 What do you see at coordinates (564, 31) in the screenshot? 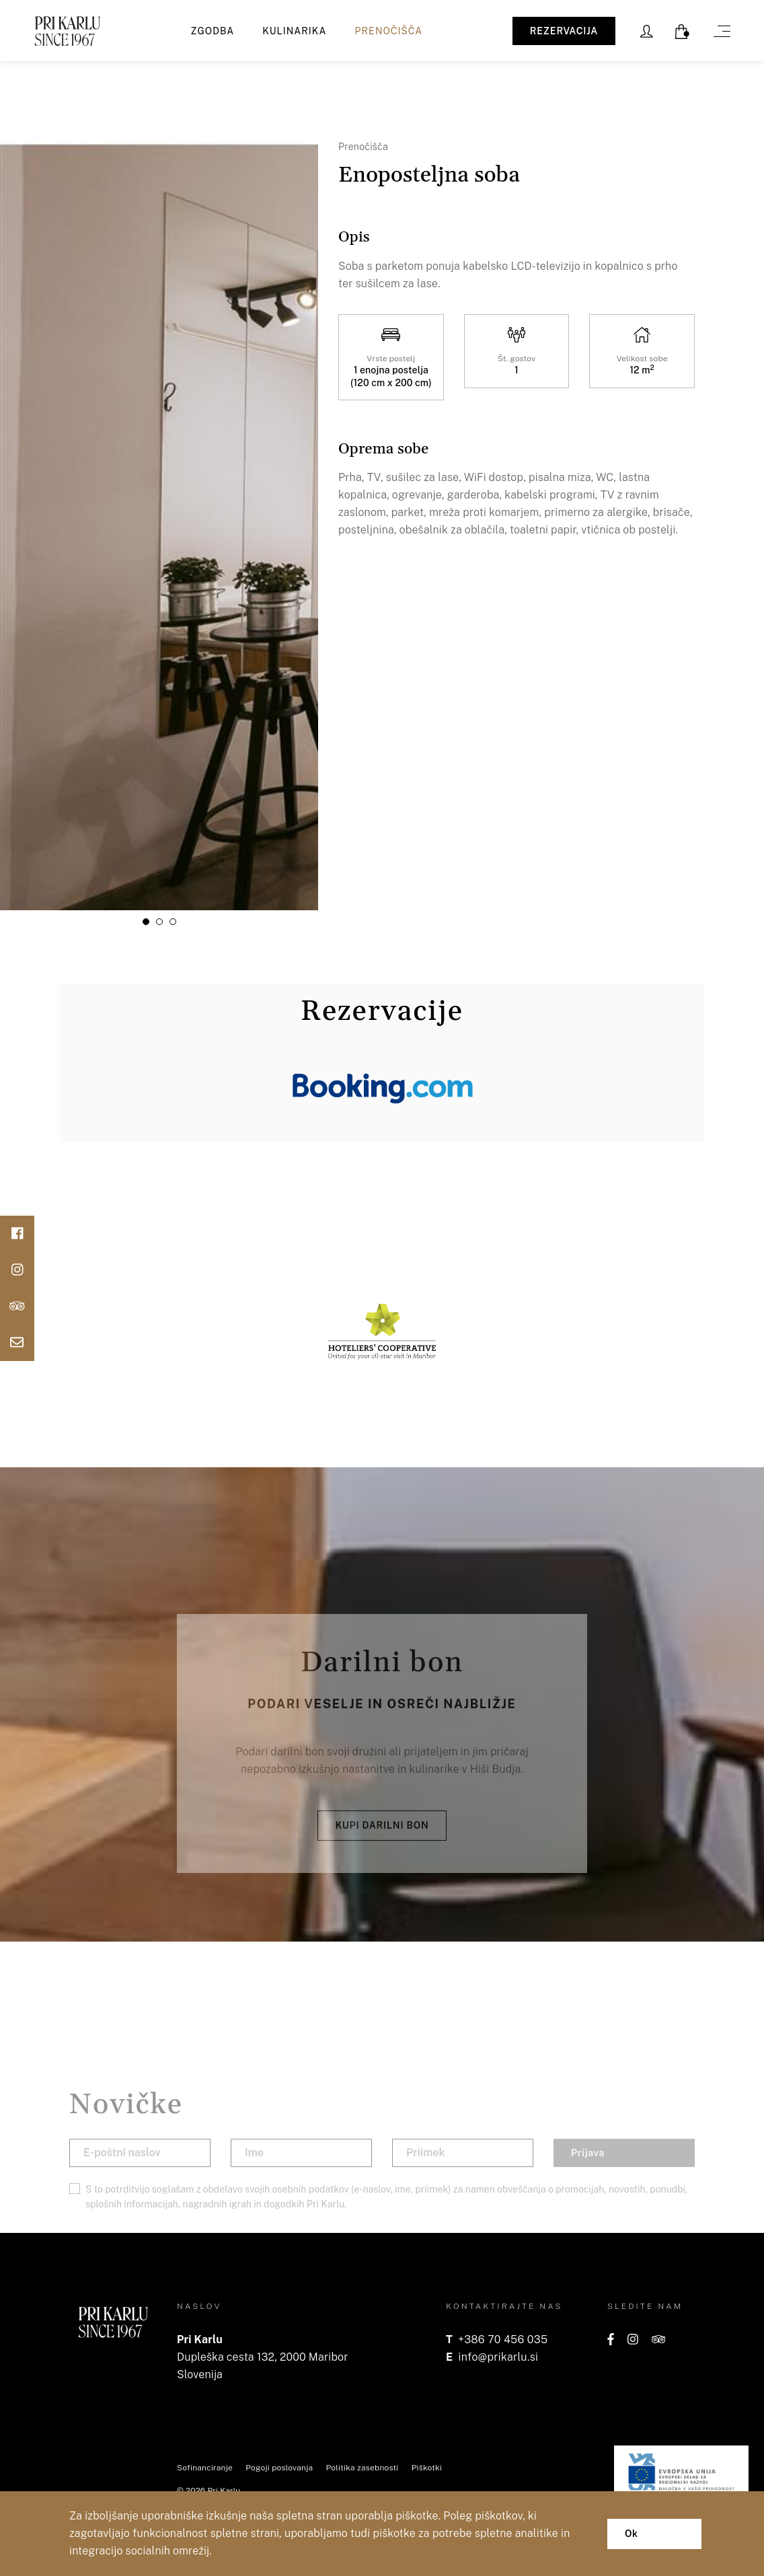
I see `REZERVACIJA` at bounding box center [564, 31].